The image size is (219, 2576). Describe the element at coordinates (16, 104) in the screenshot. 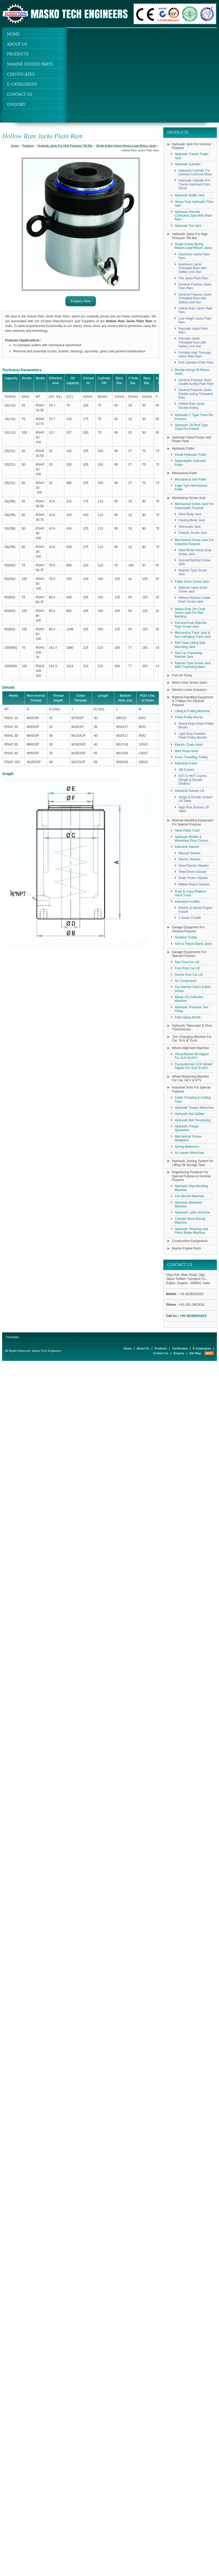

I see `Enquiry` at that location.